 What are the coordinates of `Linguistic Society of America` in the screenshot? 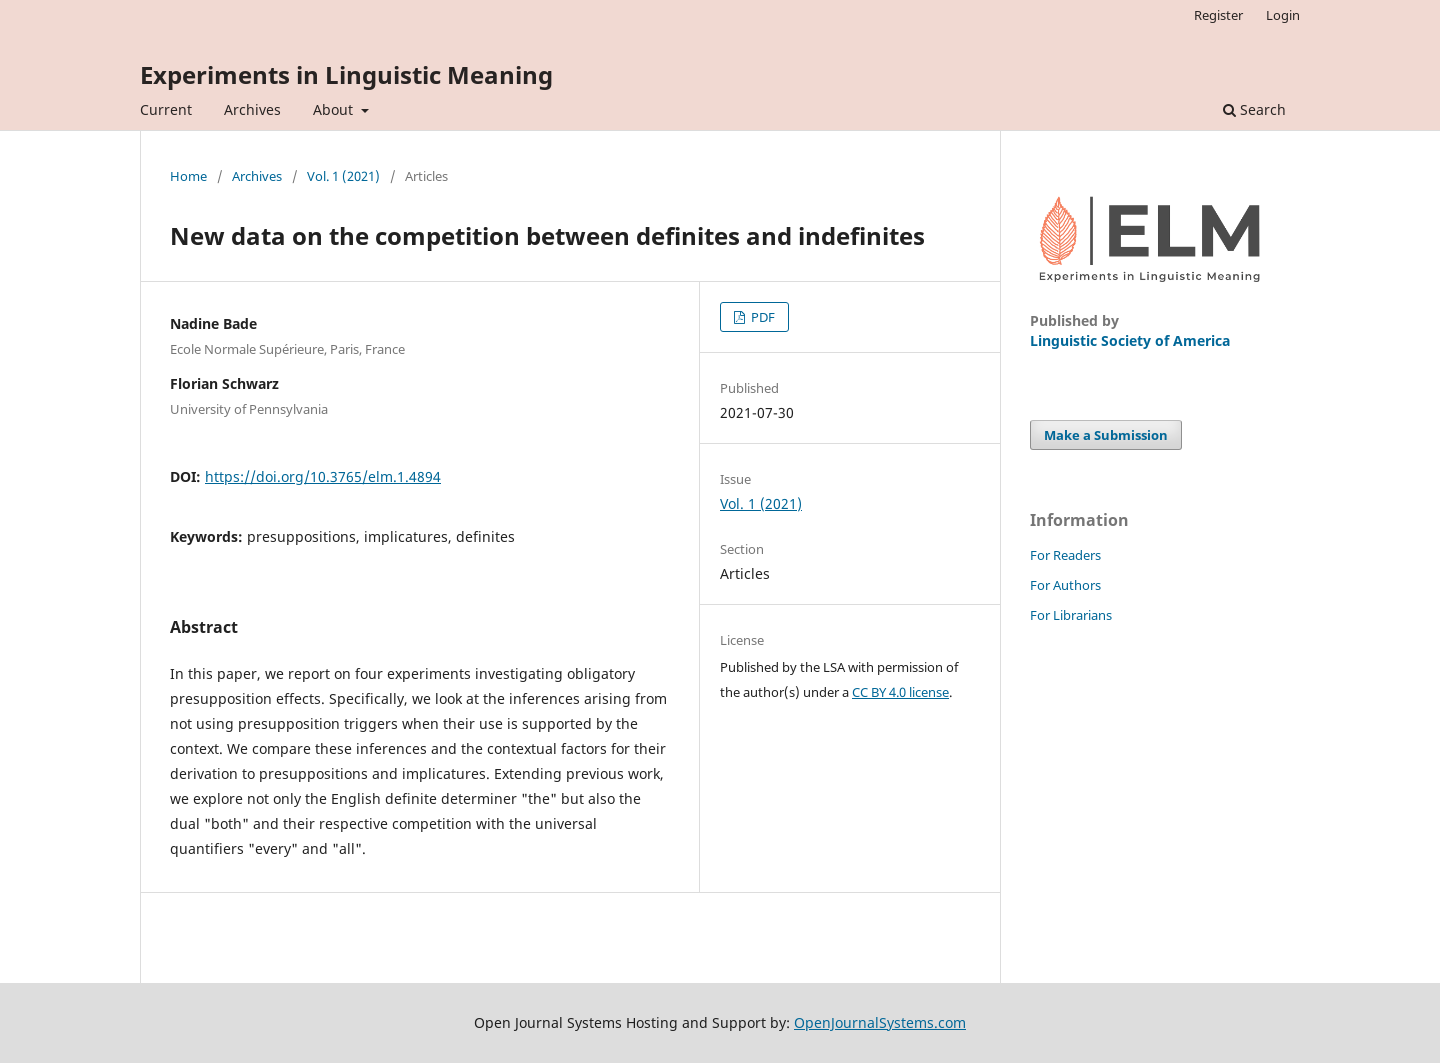 It's located at (1130, 340).